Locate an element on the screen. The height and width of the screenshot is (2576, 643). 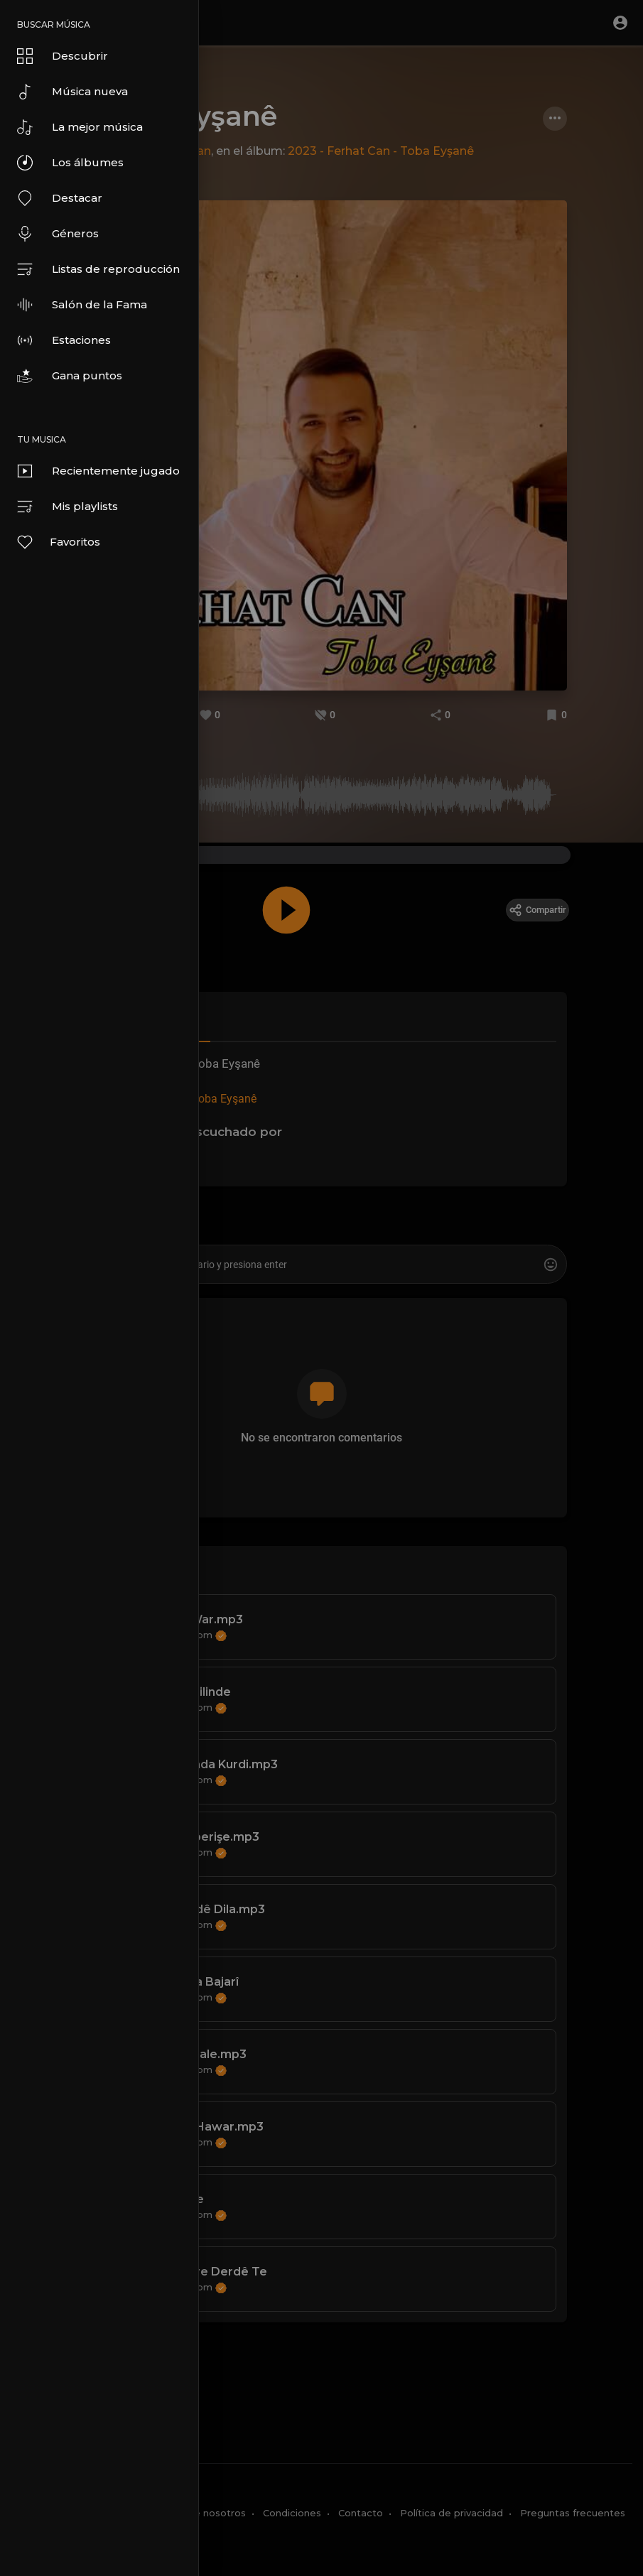
Favoritos is located at coordinates (58, 542).